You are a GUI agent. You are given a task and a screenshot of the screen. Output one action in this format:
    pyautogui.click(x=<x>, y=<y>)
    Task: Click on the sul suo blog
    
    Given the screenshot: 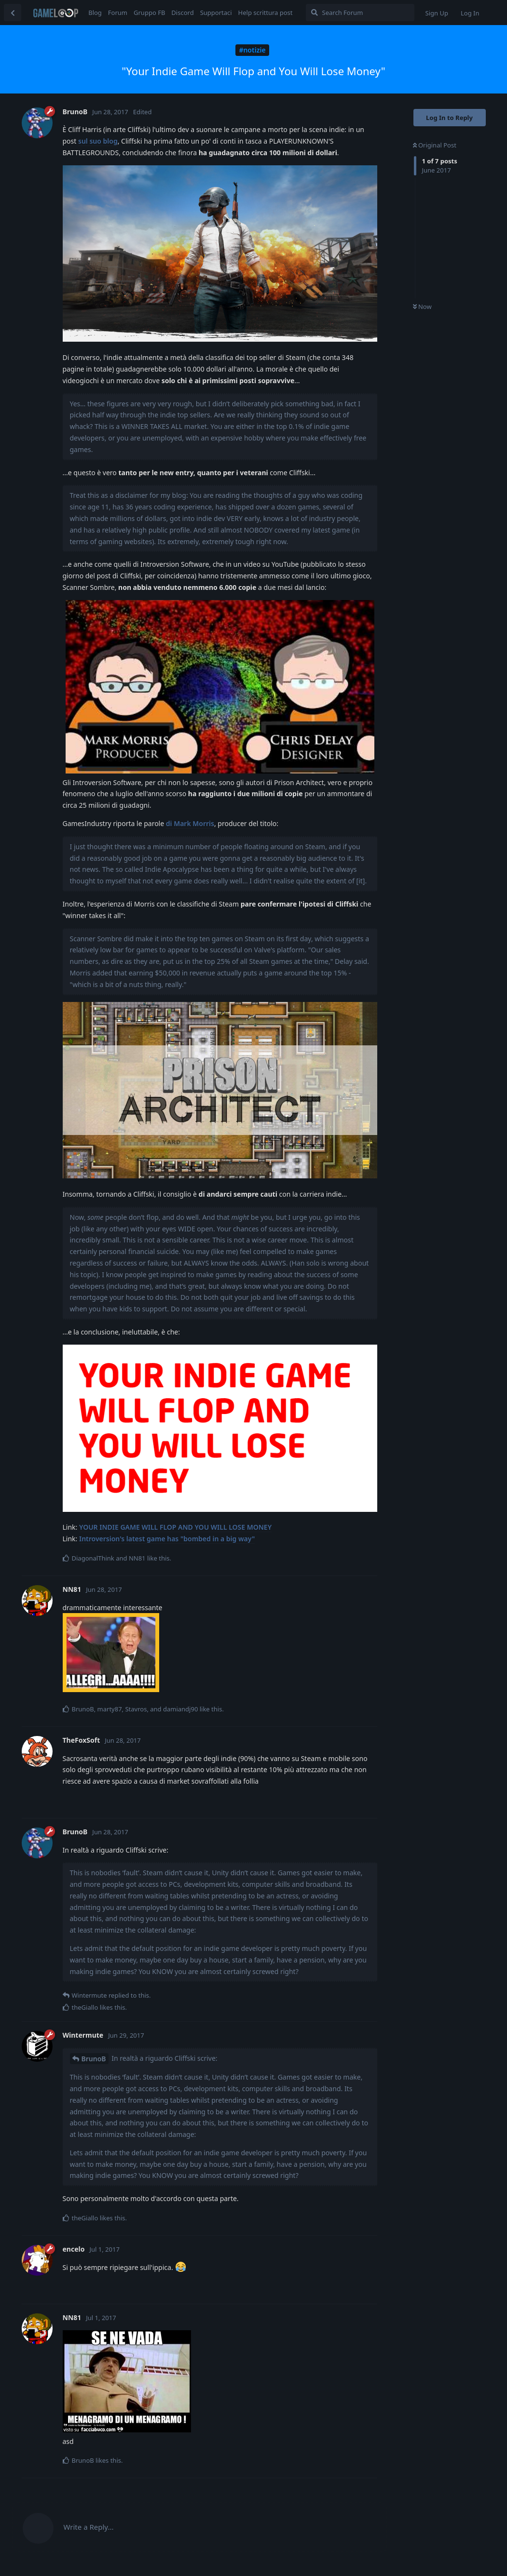 What is the action you would take?
    pyautogui.click(x=98, y=141)
    